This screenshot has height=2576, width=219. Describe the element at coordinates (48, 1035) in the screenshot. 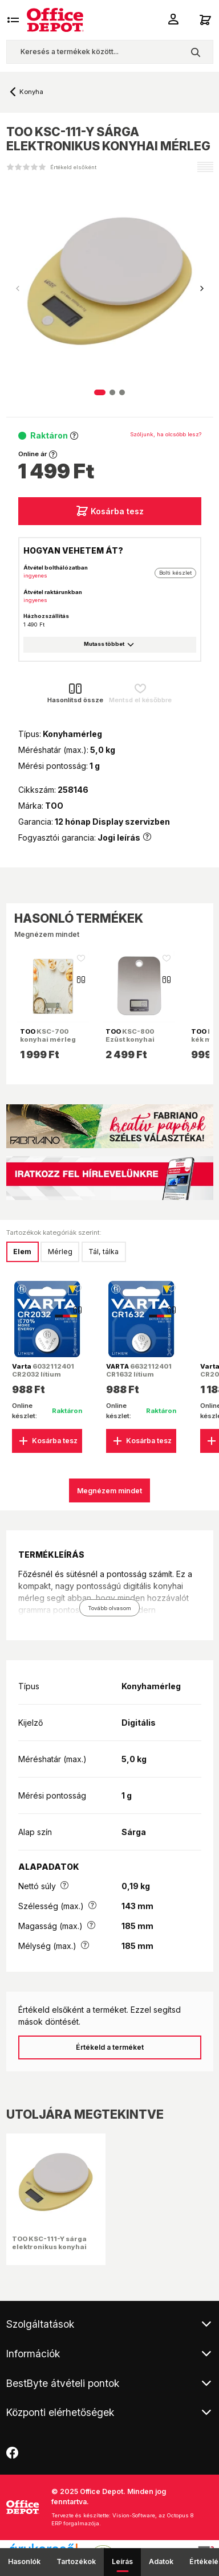

I see `KSC-700 konyhai mérleg` at that location.